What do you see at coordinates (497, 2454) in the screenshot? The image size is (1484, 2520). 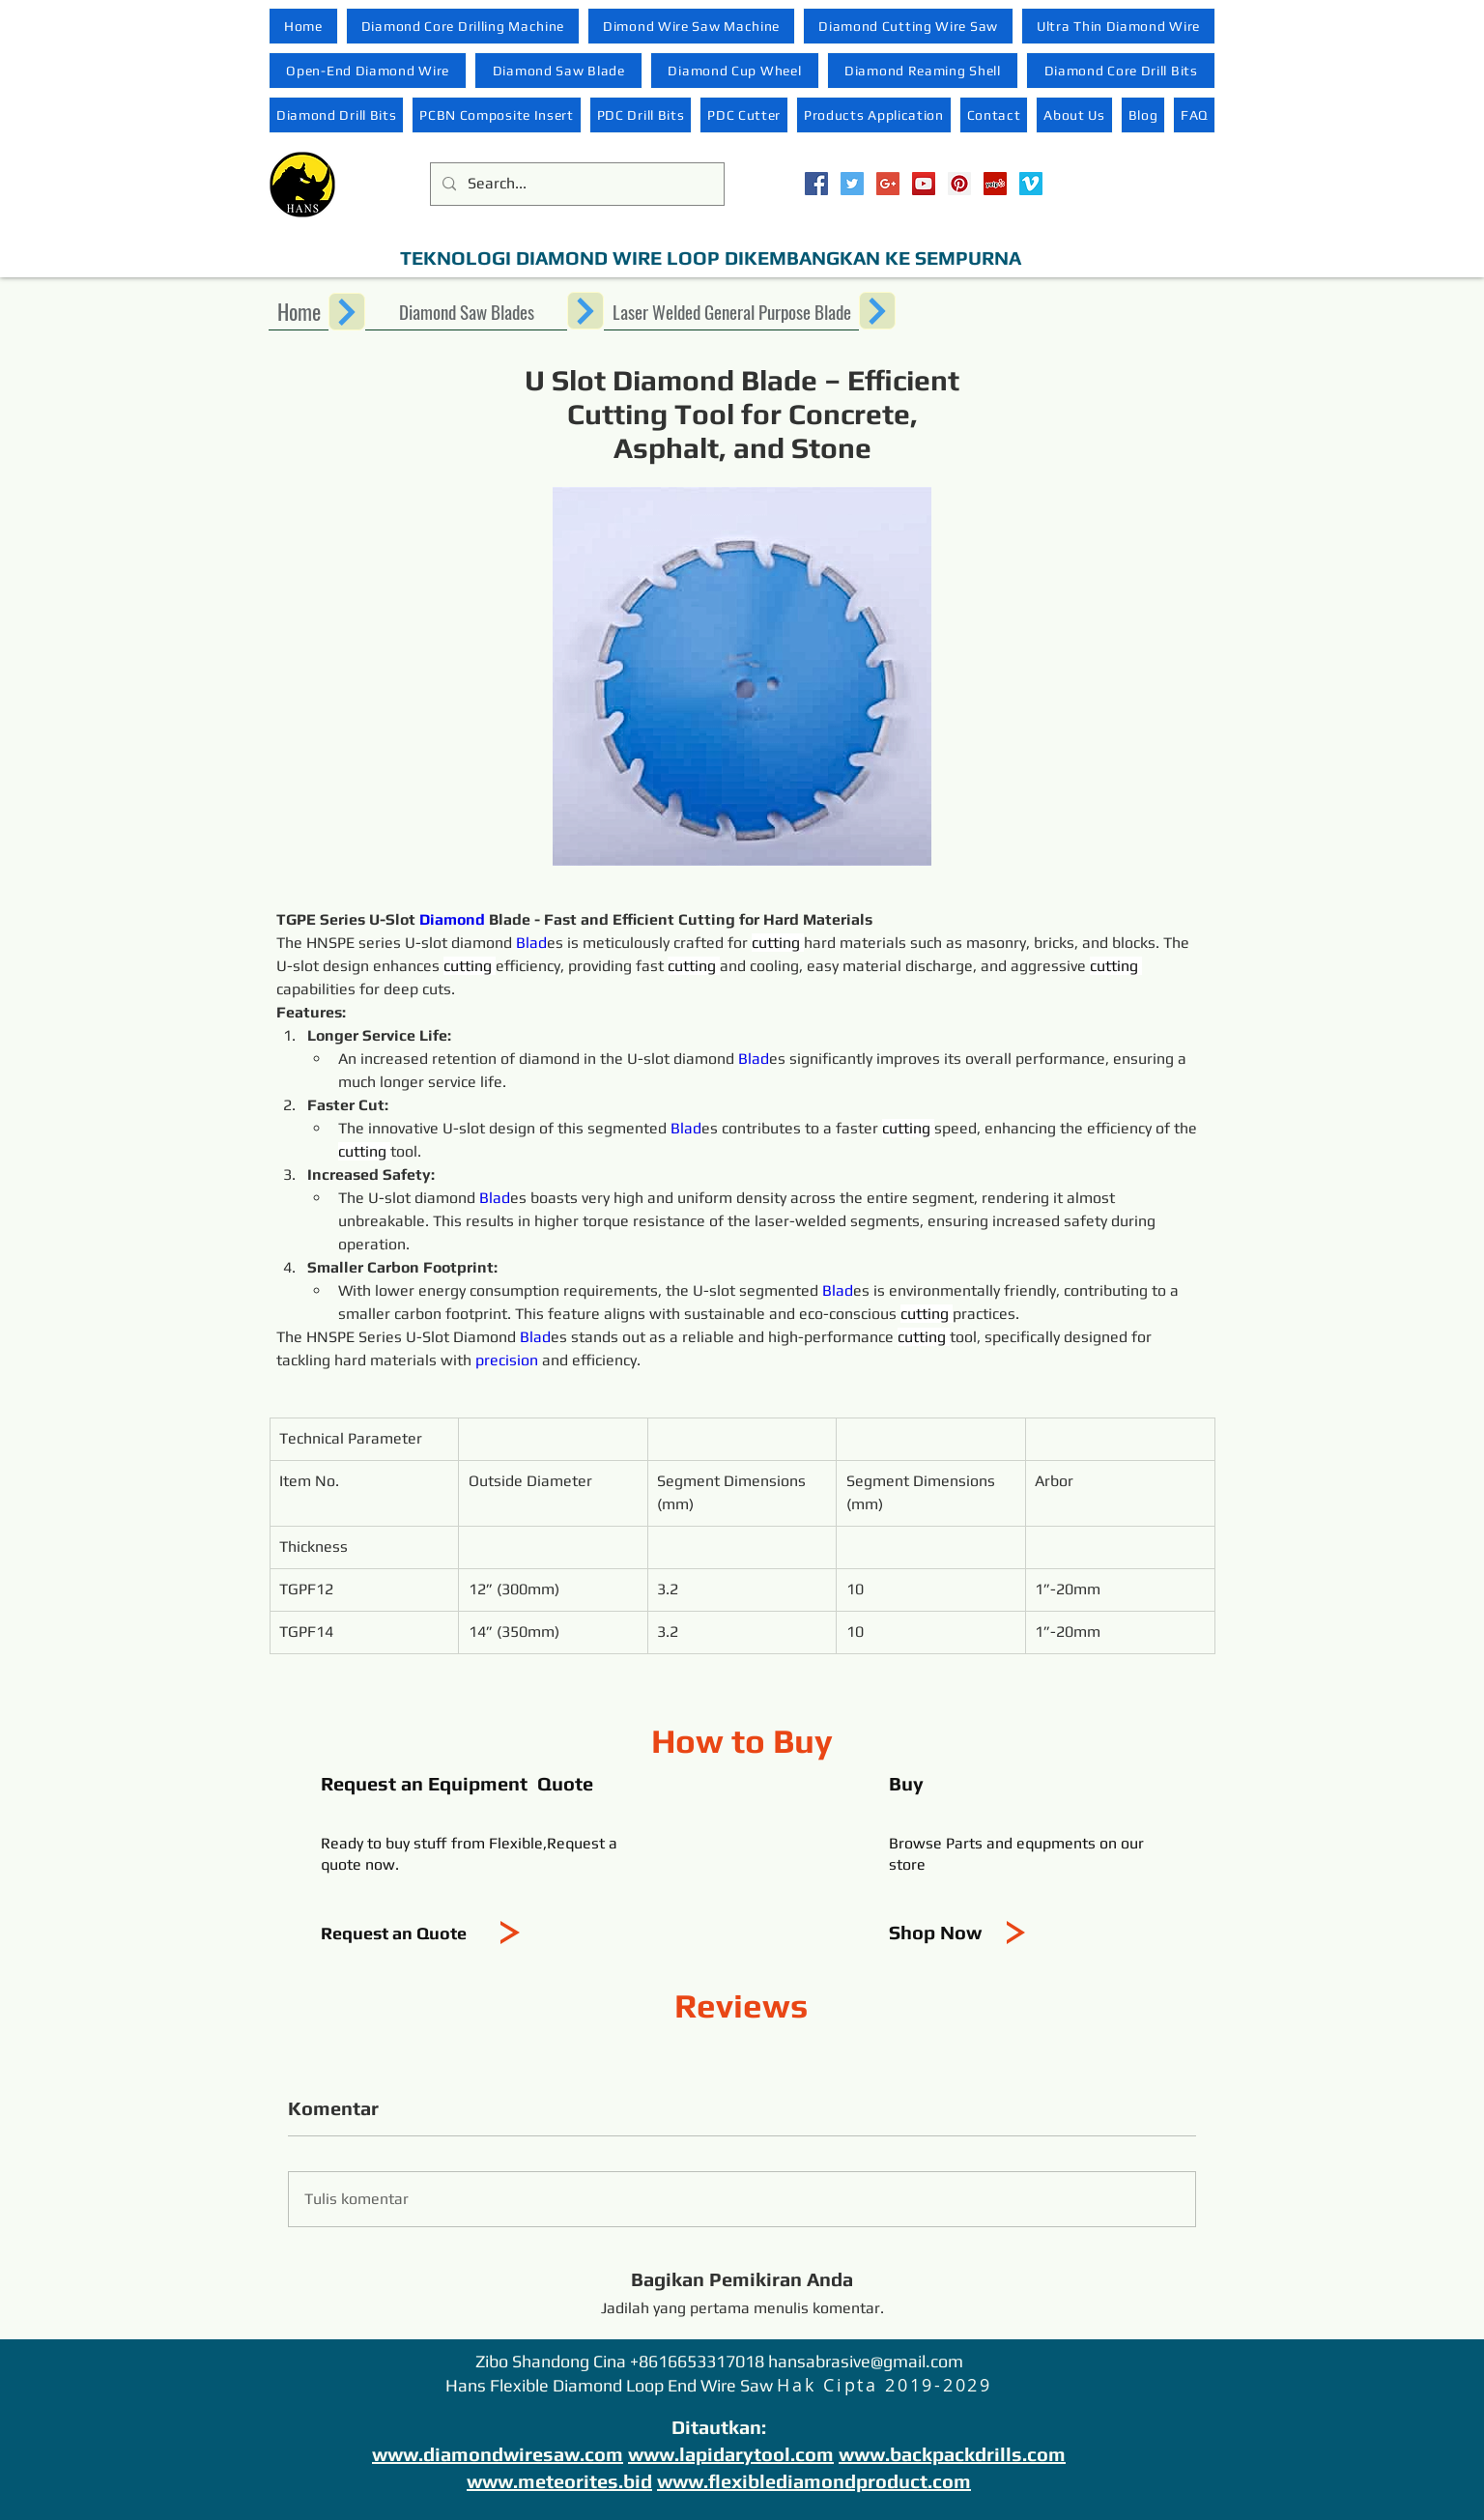 I see `www.diamondwiresaw.com` at bounding box center [497, 2454].